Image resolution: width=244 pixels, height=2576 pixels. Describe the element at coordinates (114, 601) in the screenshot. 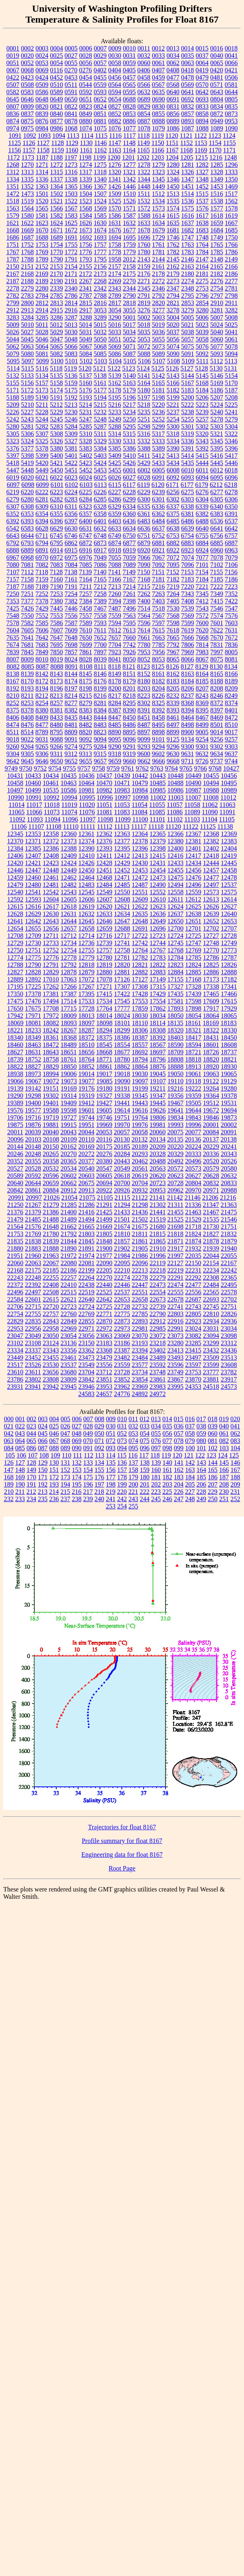

I see `7394` at that location.